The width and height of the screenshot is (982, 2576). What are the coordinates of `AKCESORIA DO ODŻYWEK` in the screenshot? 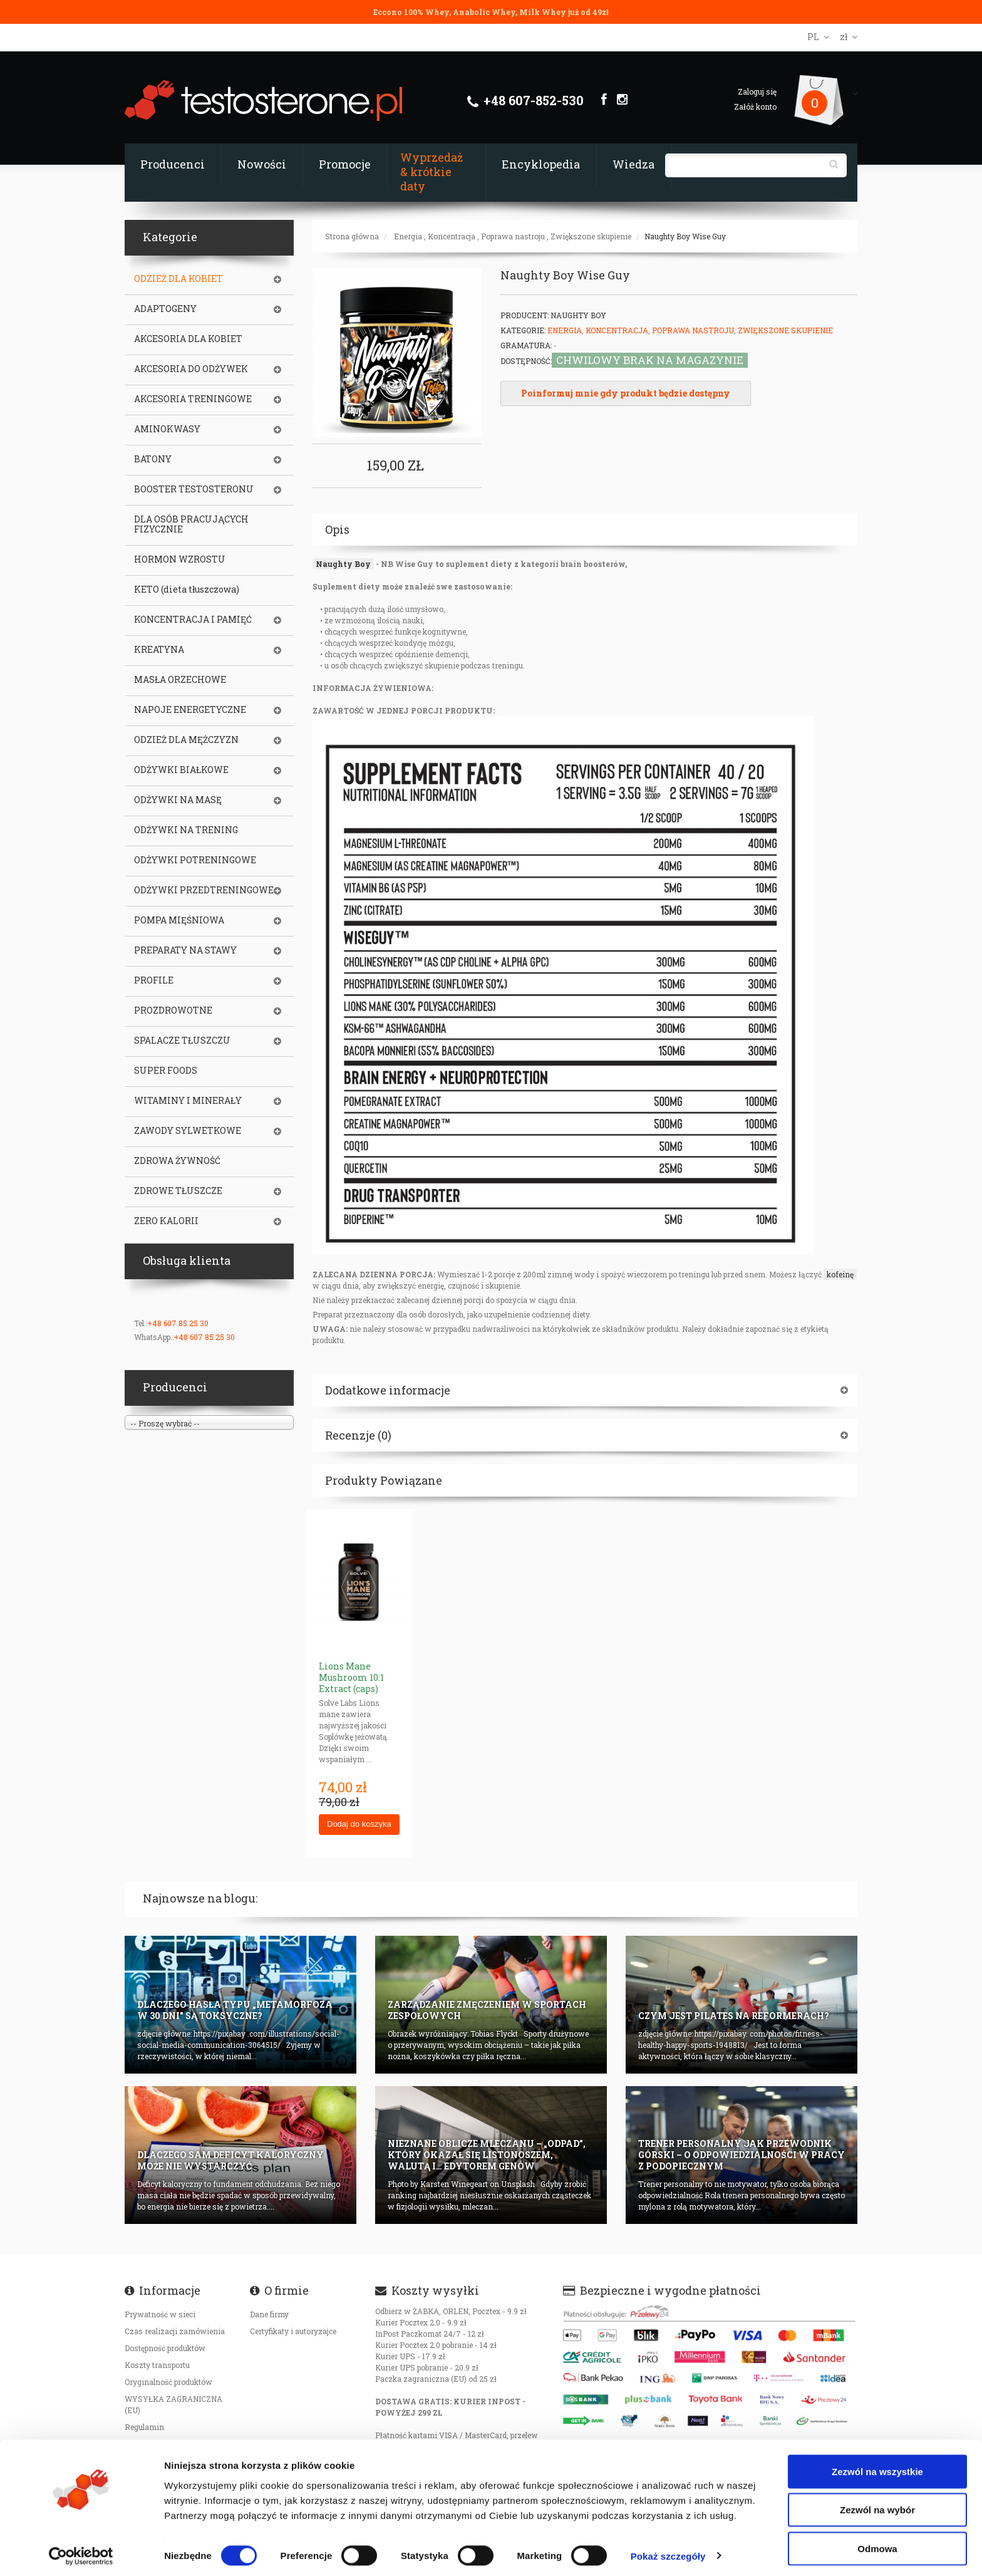 It's located at (191, 369).